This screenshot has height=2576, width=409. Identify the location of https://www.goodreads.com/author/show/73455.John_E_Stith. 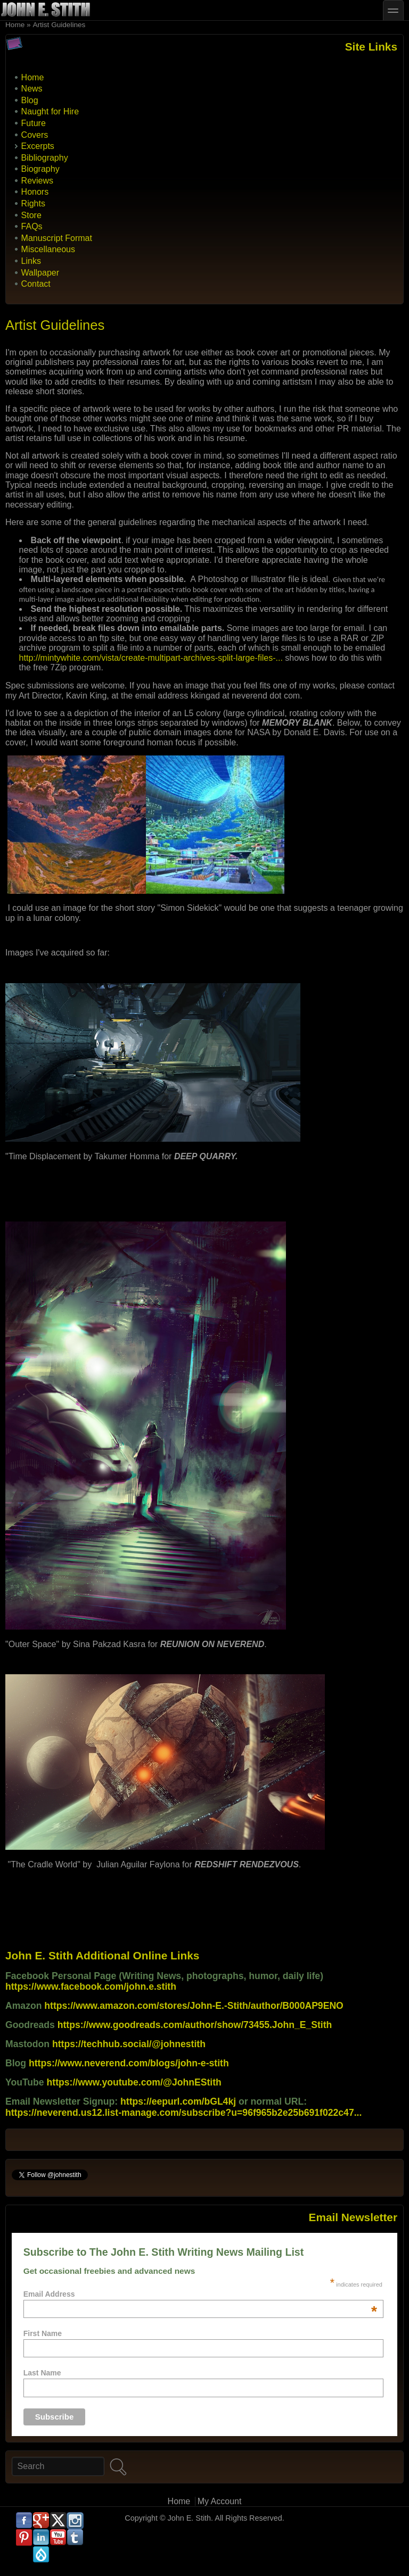
(195, 2025).